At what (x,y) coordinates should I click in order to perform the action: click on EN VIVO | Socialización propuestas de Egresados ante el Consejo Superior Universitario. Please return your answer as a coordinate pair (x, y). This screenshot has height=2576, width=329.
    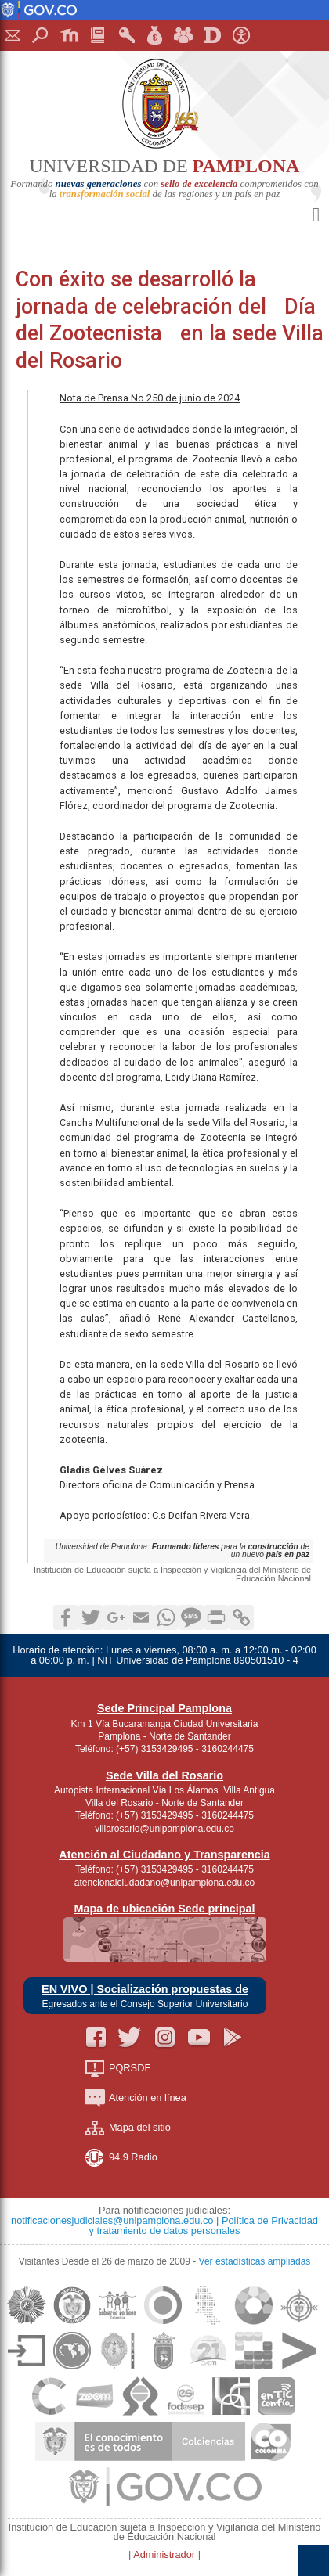
    Looking at the image, I should click on (145, 1996).